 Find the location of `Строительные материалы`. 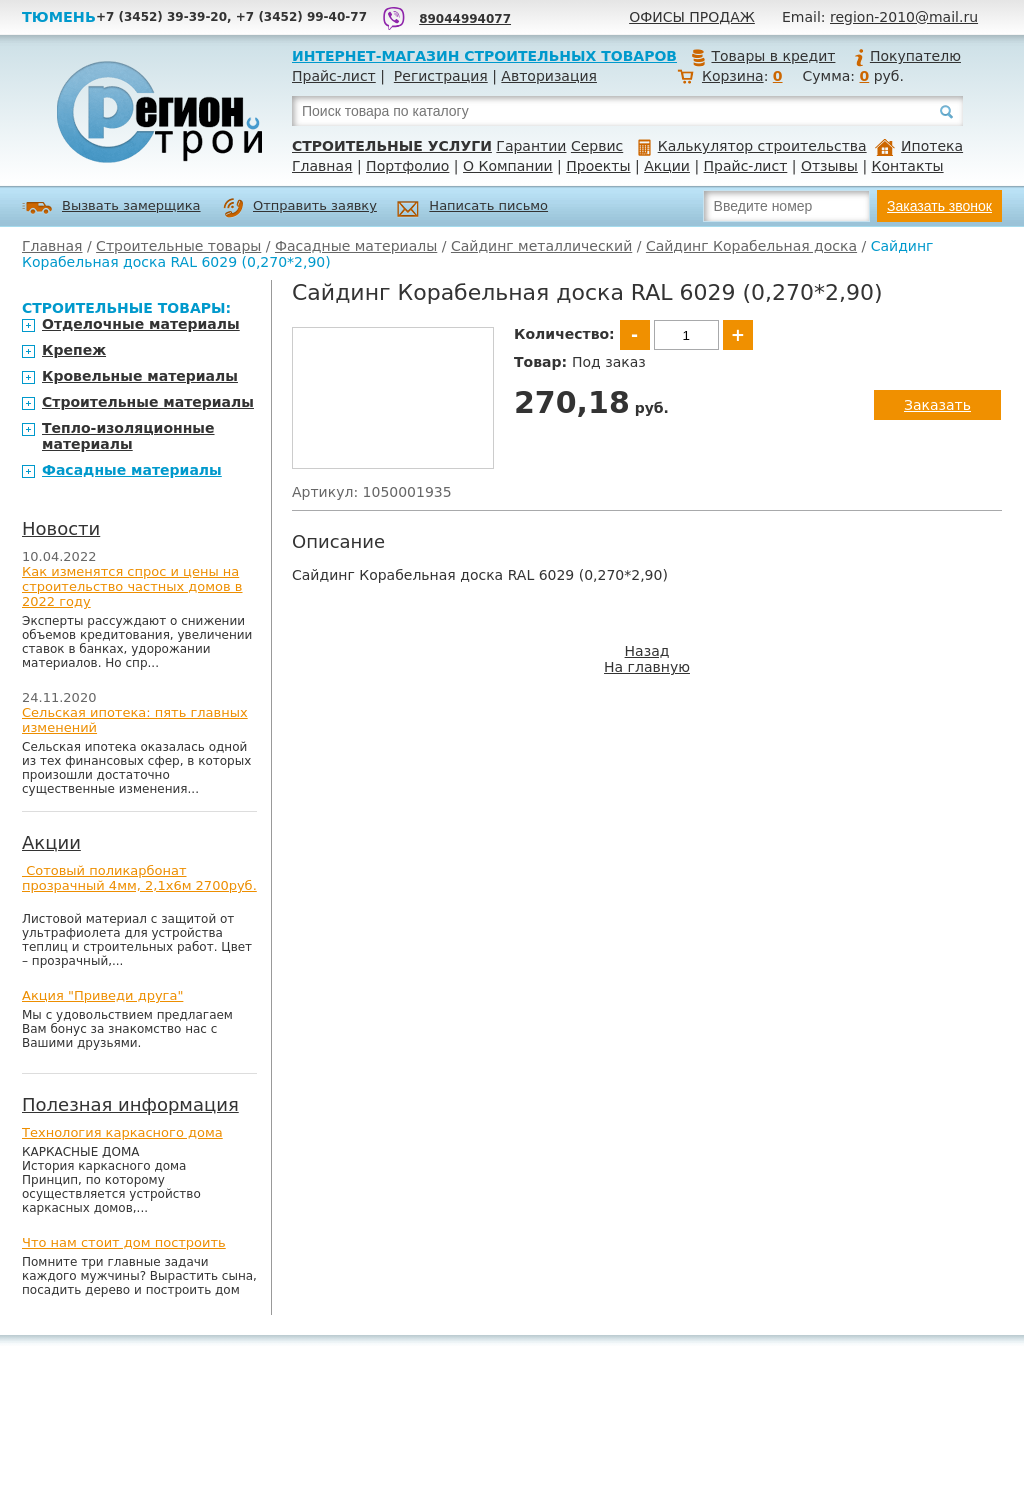

Строительные материалы is located at coordinates (148, 402).